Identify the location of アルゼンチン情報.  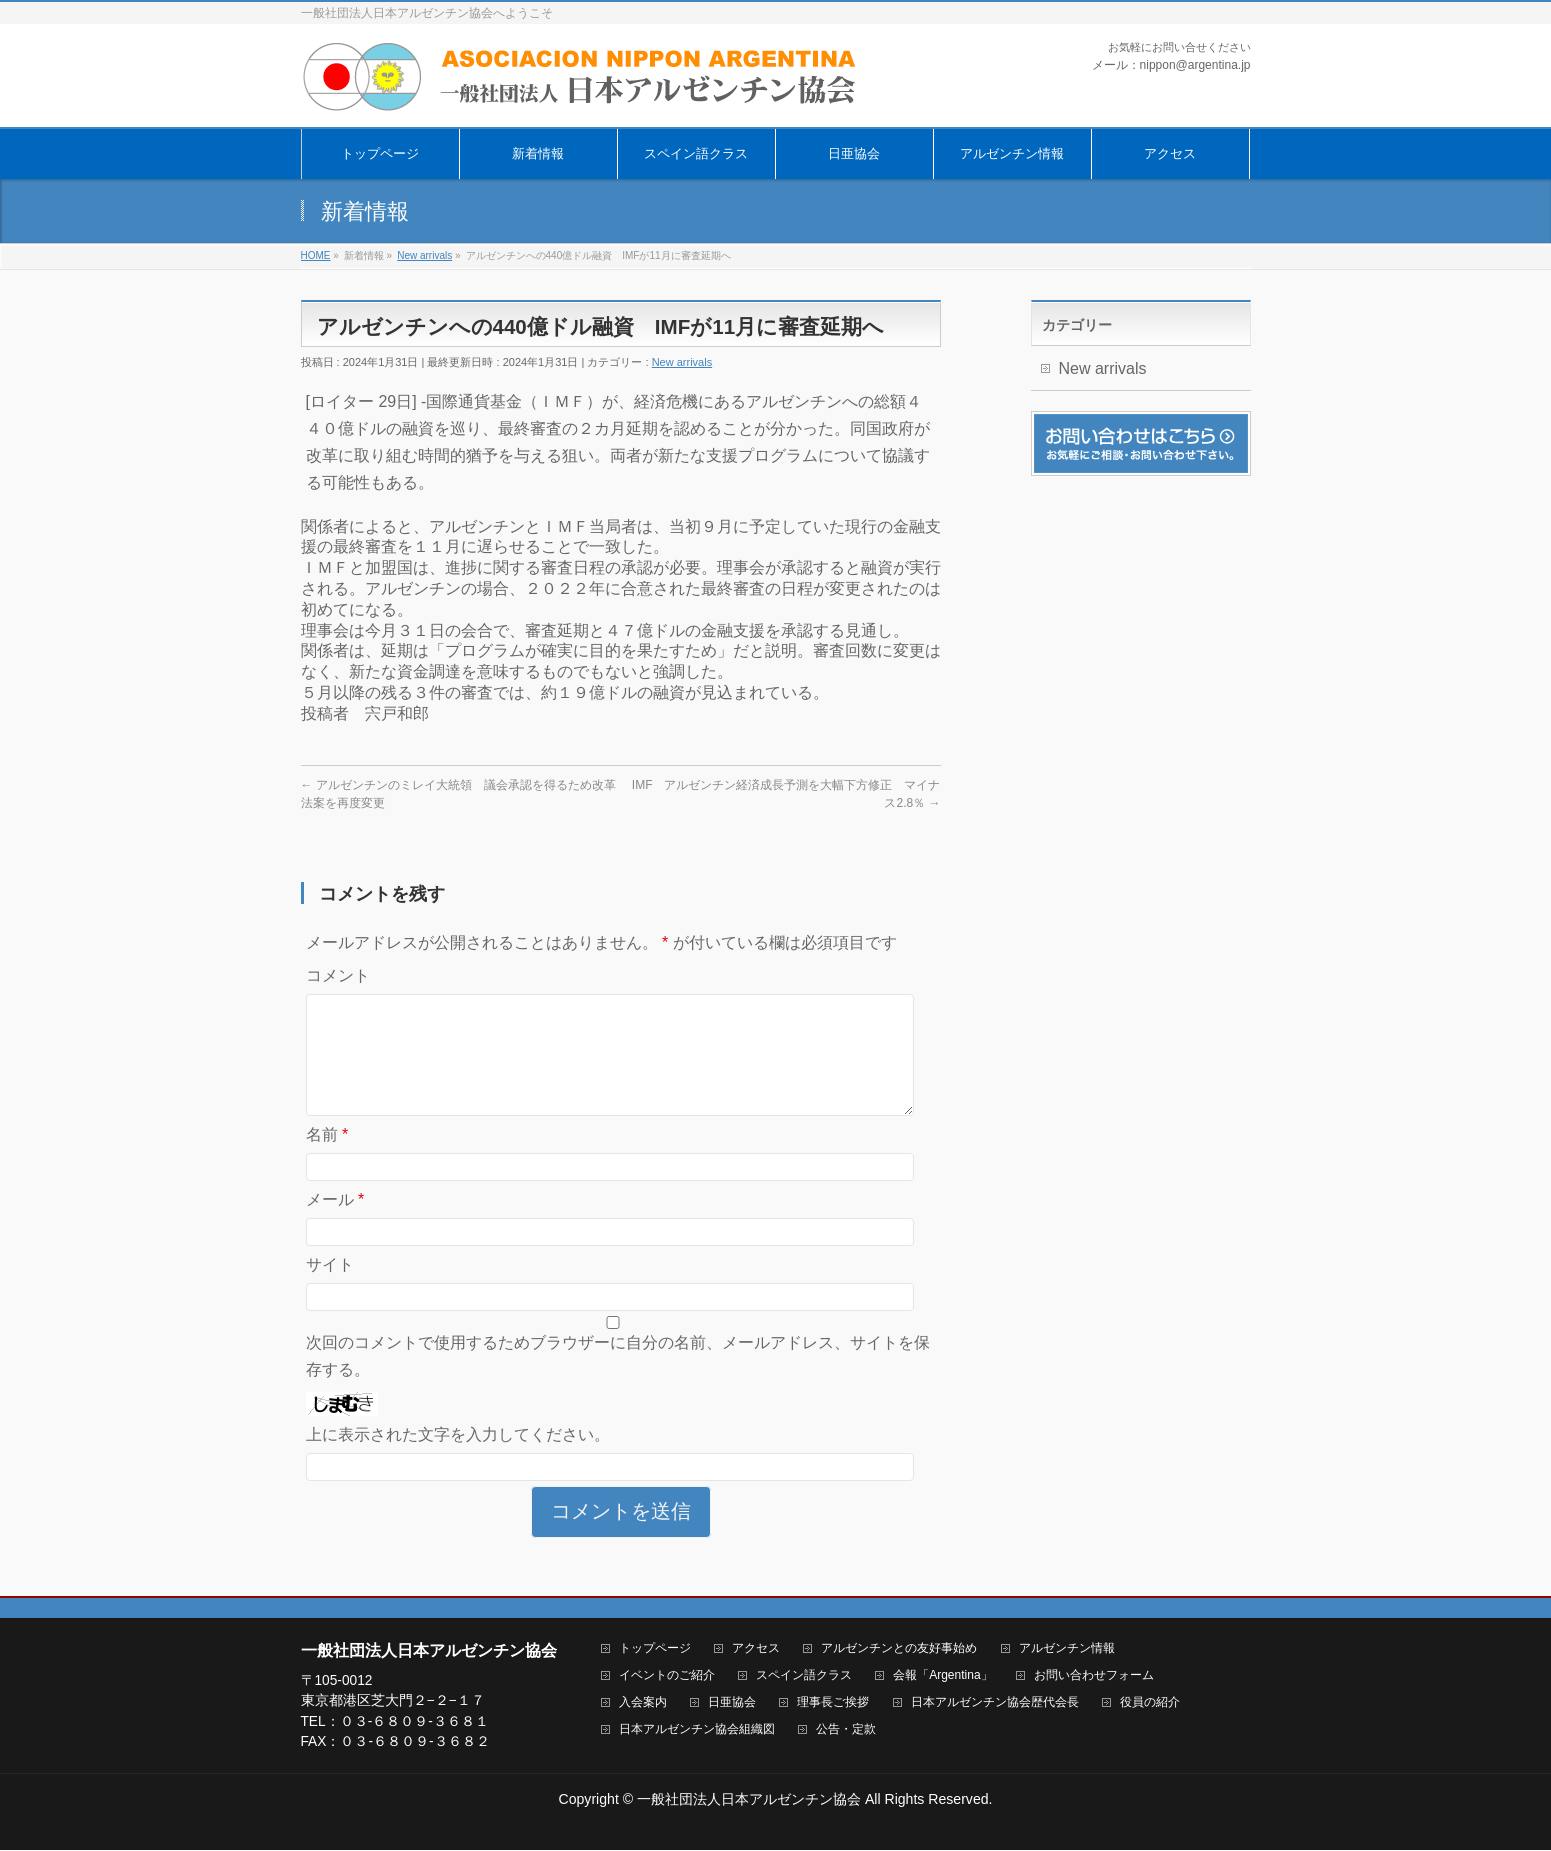
(1067, 1649).